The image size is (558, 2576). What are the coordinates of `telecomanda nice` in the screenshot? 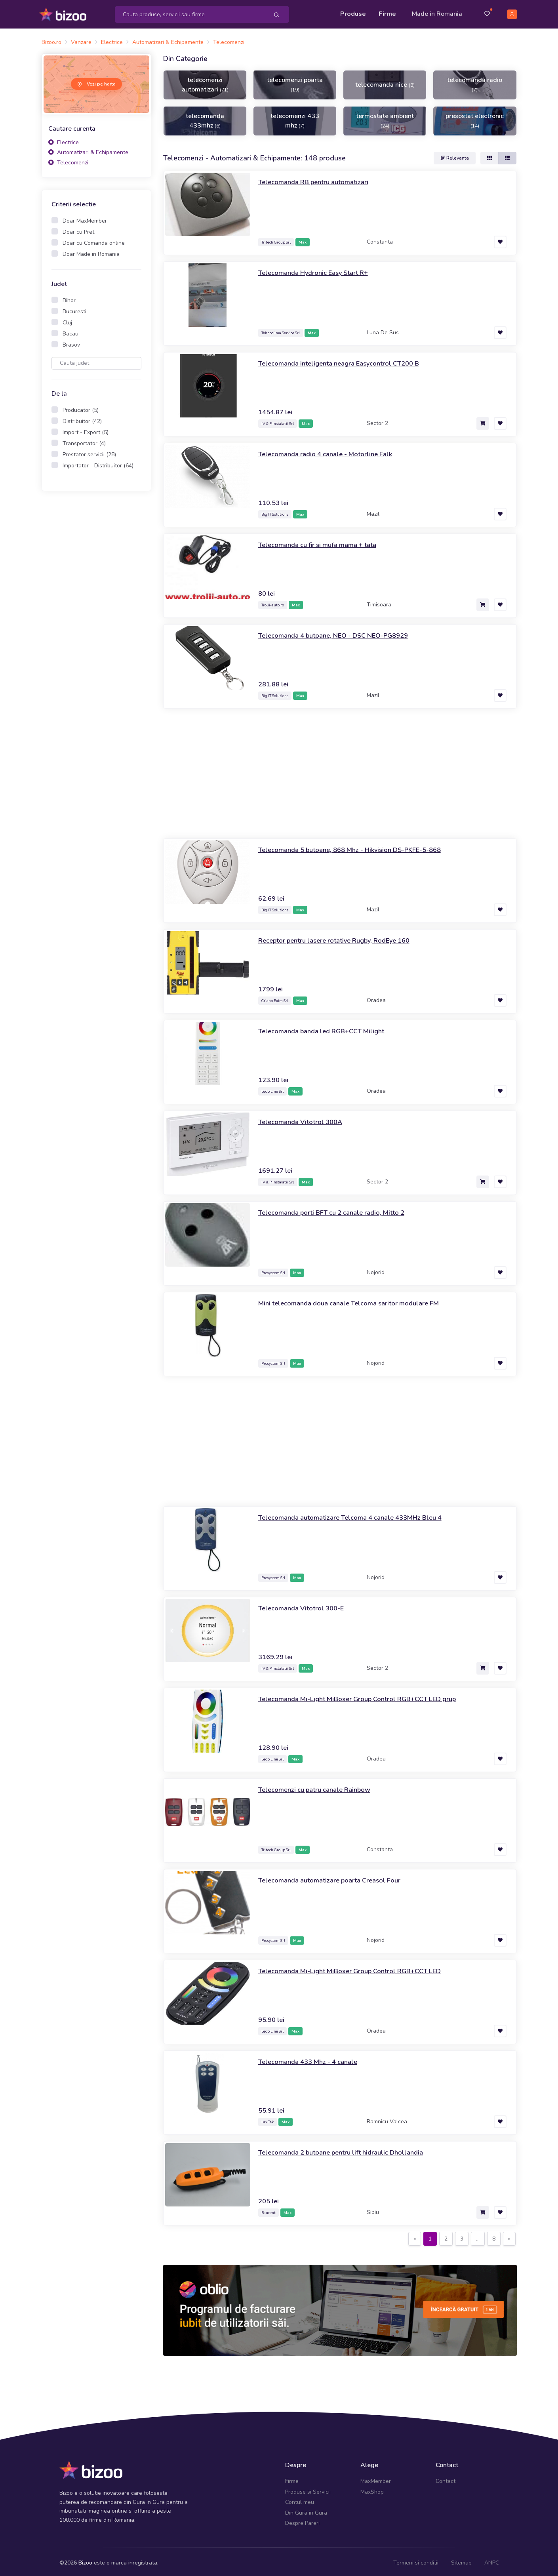 It's located at (385, 82).